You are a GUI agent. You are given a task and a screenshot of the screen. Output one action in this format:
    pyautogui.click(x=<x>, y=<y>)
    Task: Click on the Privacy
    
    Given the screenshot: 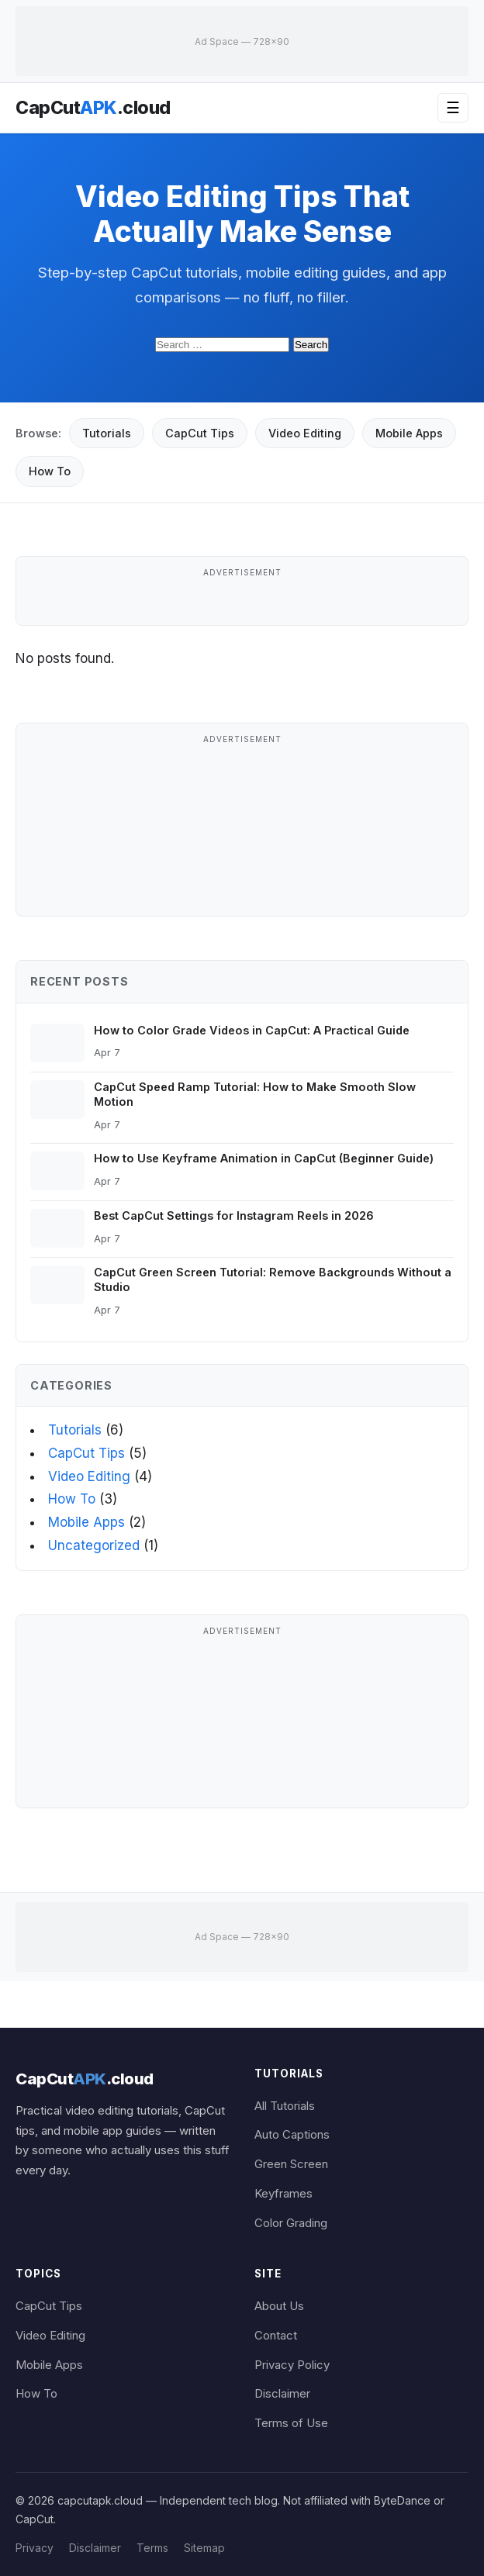 What is the action you would take?
    pyautogui.click(x=35, y=2547)
    